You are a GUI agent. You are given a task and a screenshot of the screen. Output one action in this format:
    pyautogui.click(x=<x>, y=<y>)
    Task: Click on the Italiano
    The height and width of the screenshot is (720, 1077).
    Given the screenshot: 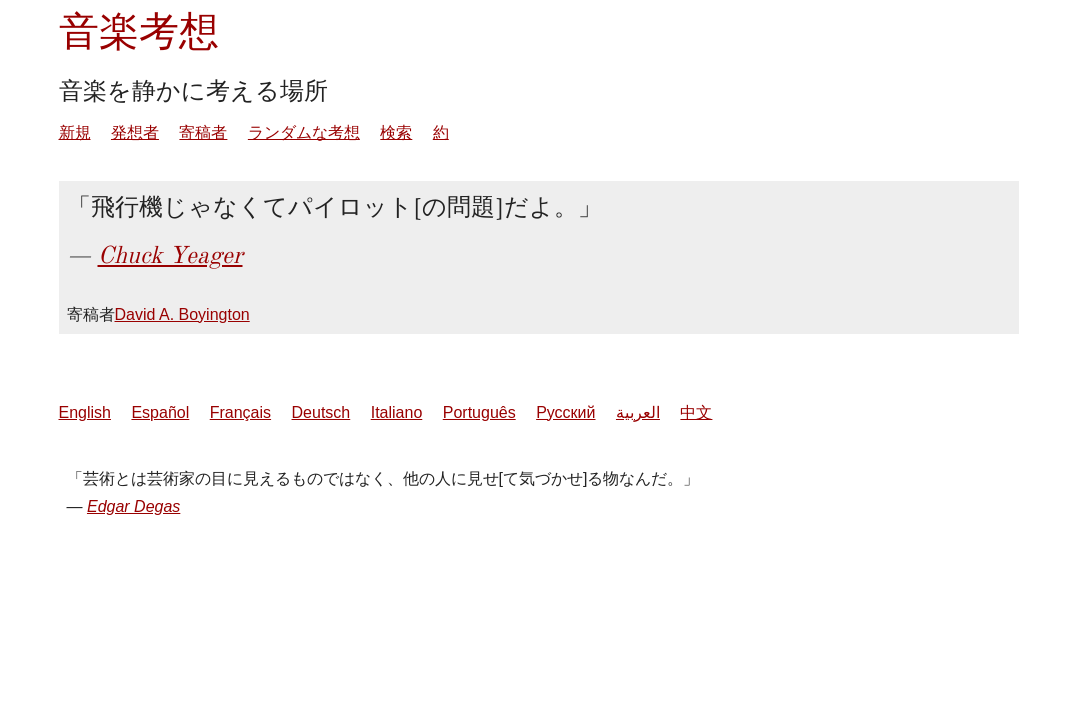 What is the action you would take?
    pyautogui.click(x=397, y=412)
    